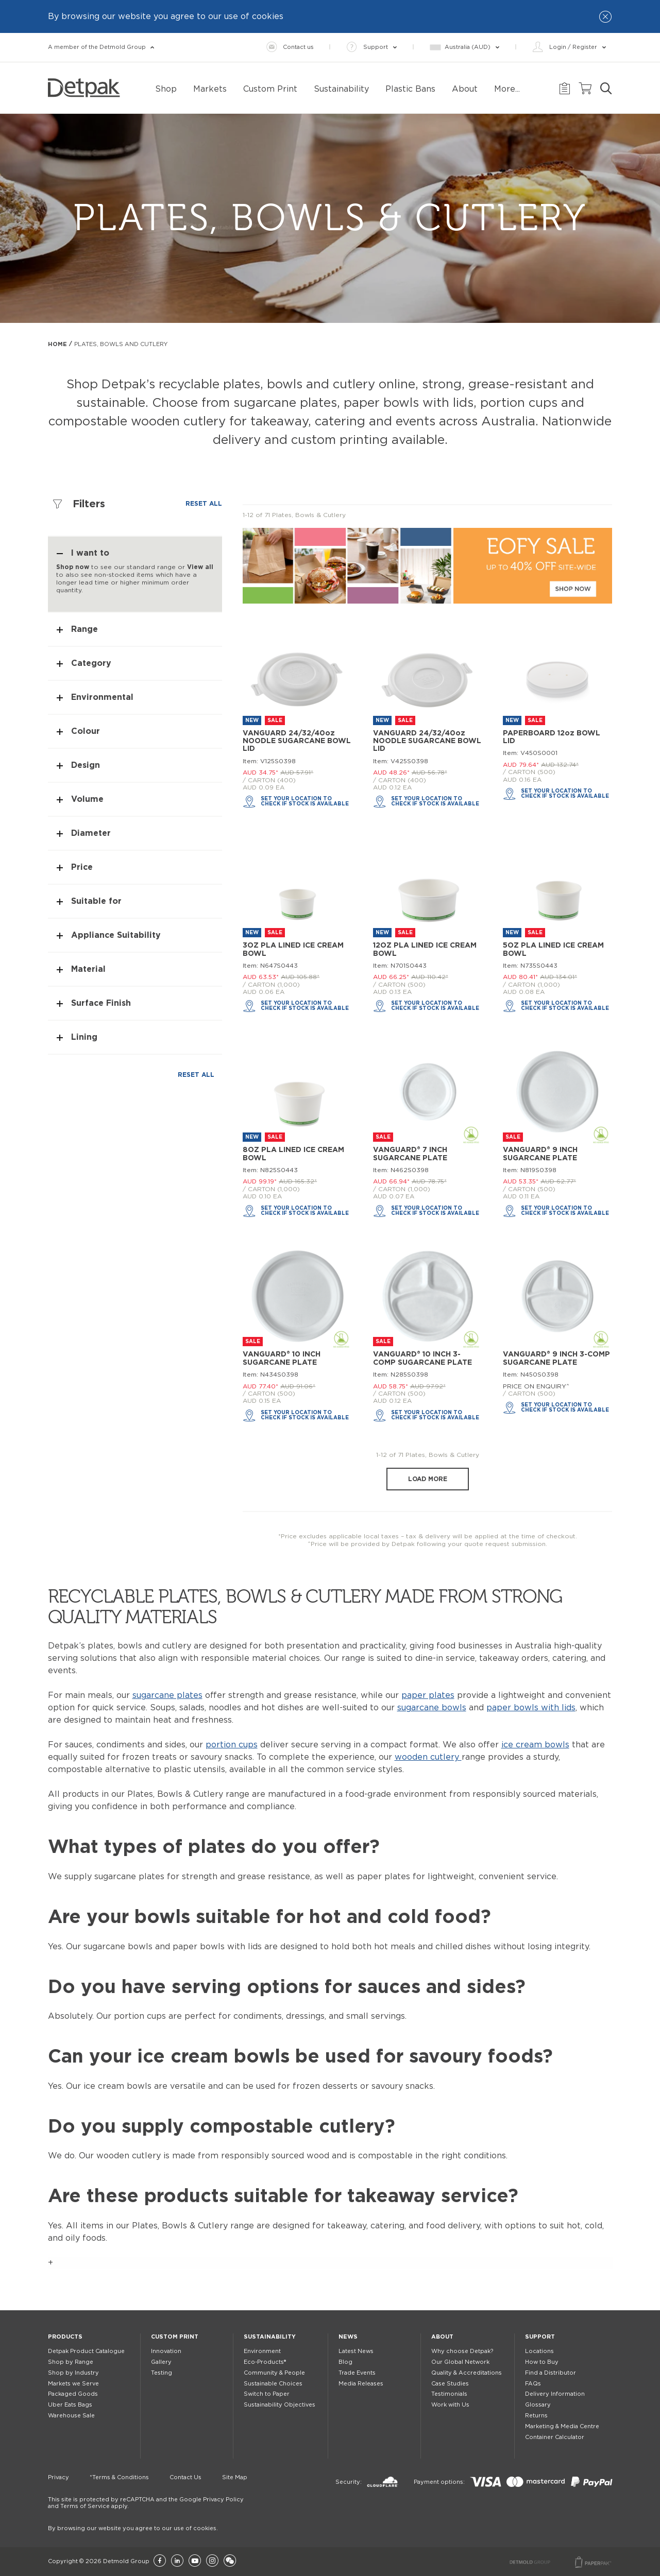  What do you see at coordinates (533, 2383) in the screenshot?
I see `FAQs` at bounding box center [533, 2383].